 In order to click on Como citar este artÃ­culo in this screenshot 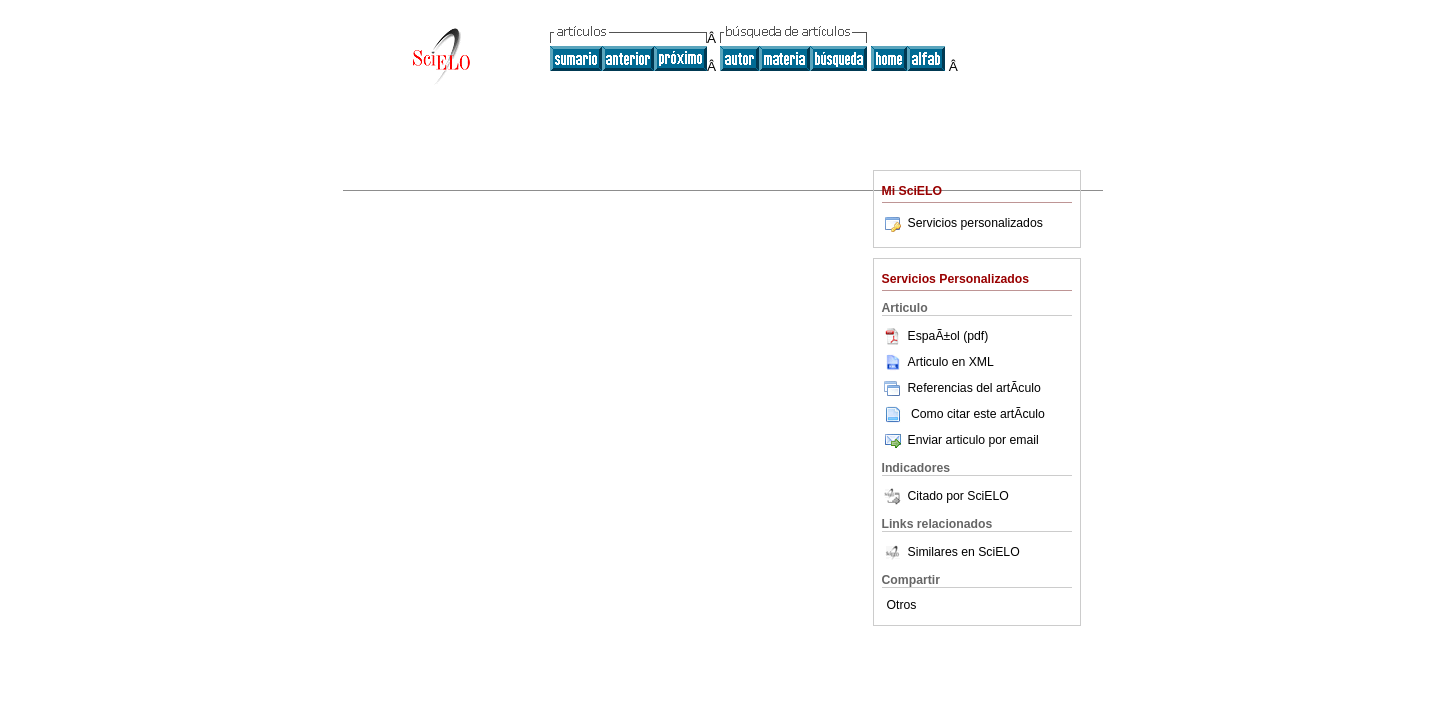, I will do `click(978, 414)`.